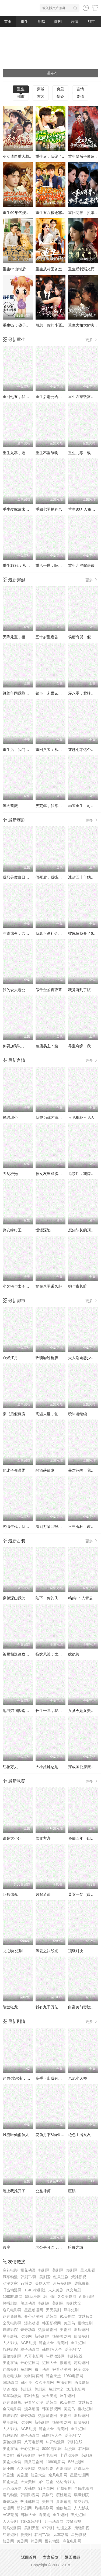 The image size is (101, 2576). I want to click on 开心动漫网, so click(33, 2316).